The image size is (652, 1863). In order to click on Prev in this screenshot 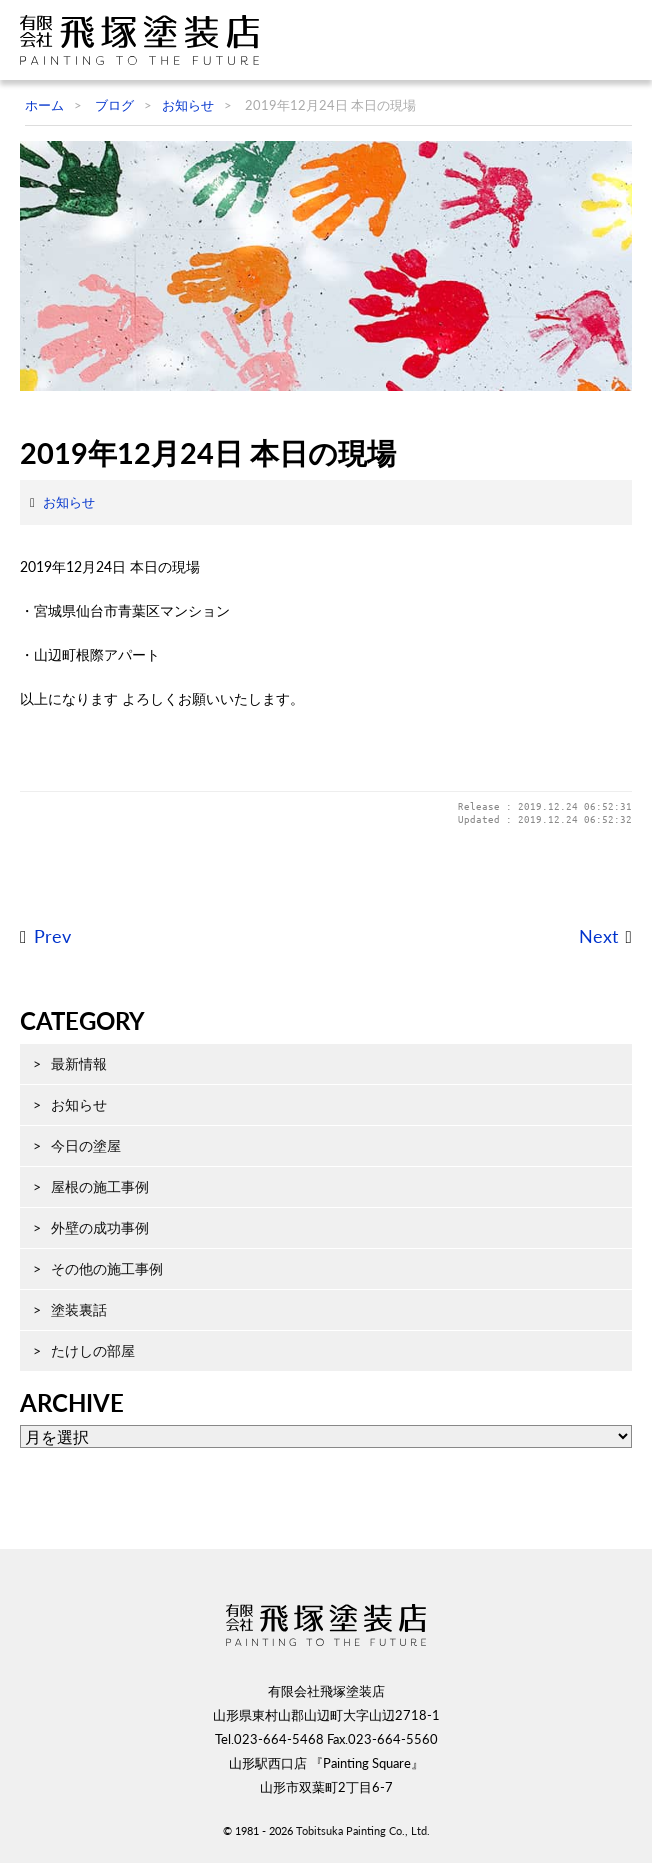, I will do `click(52, 936)`.